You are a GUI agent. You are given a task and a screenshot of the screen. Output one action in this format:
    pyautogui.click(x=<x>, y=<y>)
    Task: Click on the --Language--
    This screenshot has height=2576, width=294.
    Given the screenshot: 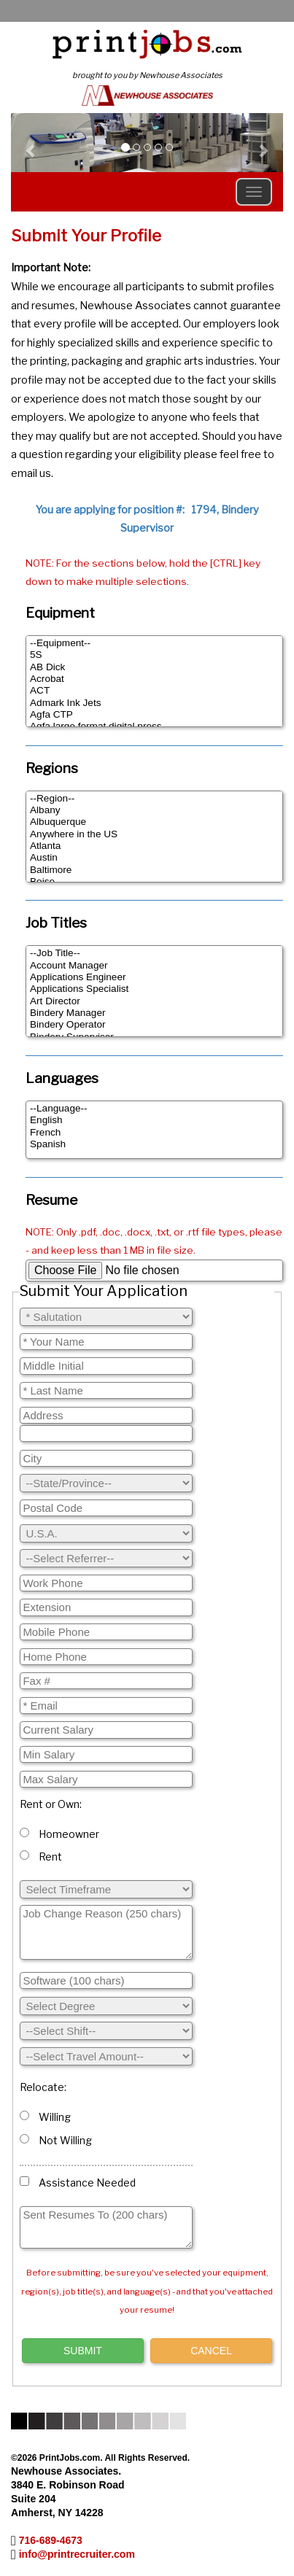 What is the action you would take?
    pyautogui.click(x=154, y=1108)
    